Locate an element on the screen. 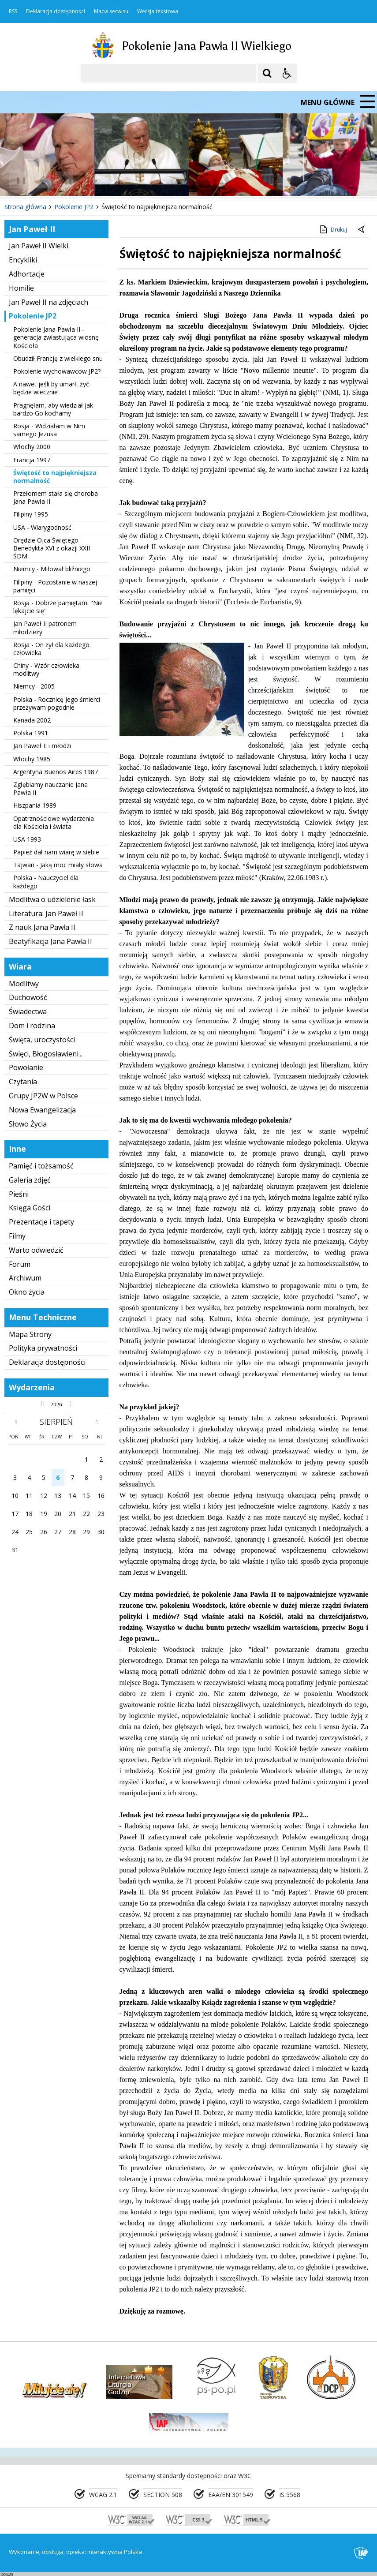 This screenshot has height=2576, width=377. Deklaracja dostępności is located at coordinates (55, 11).